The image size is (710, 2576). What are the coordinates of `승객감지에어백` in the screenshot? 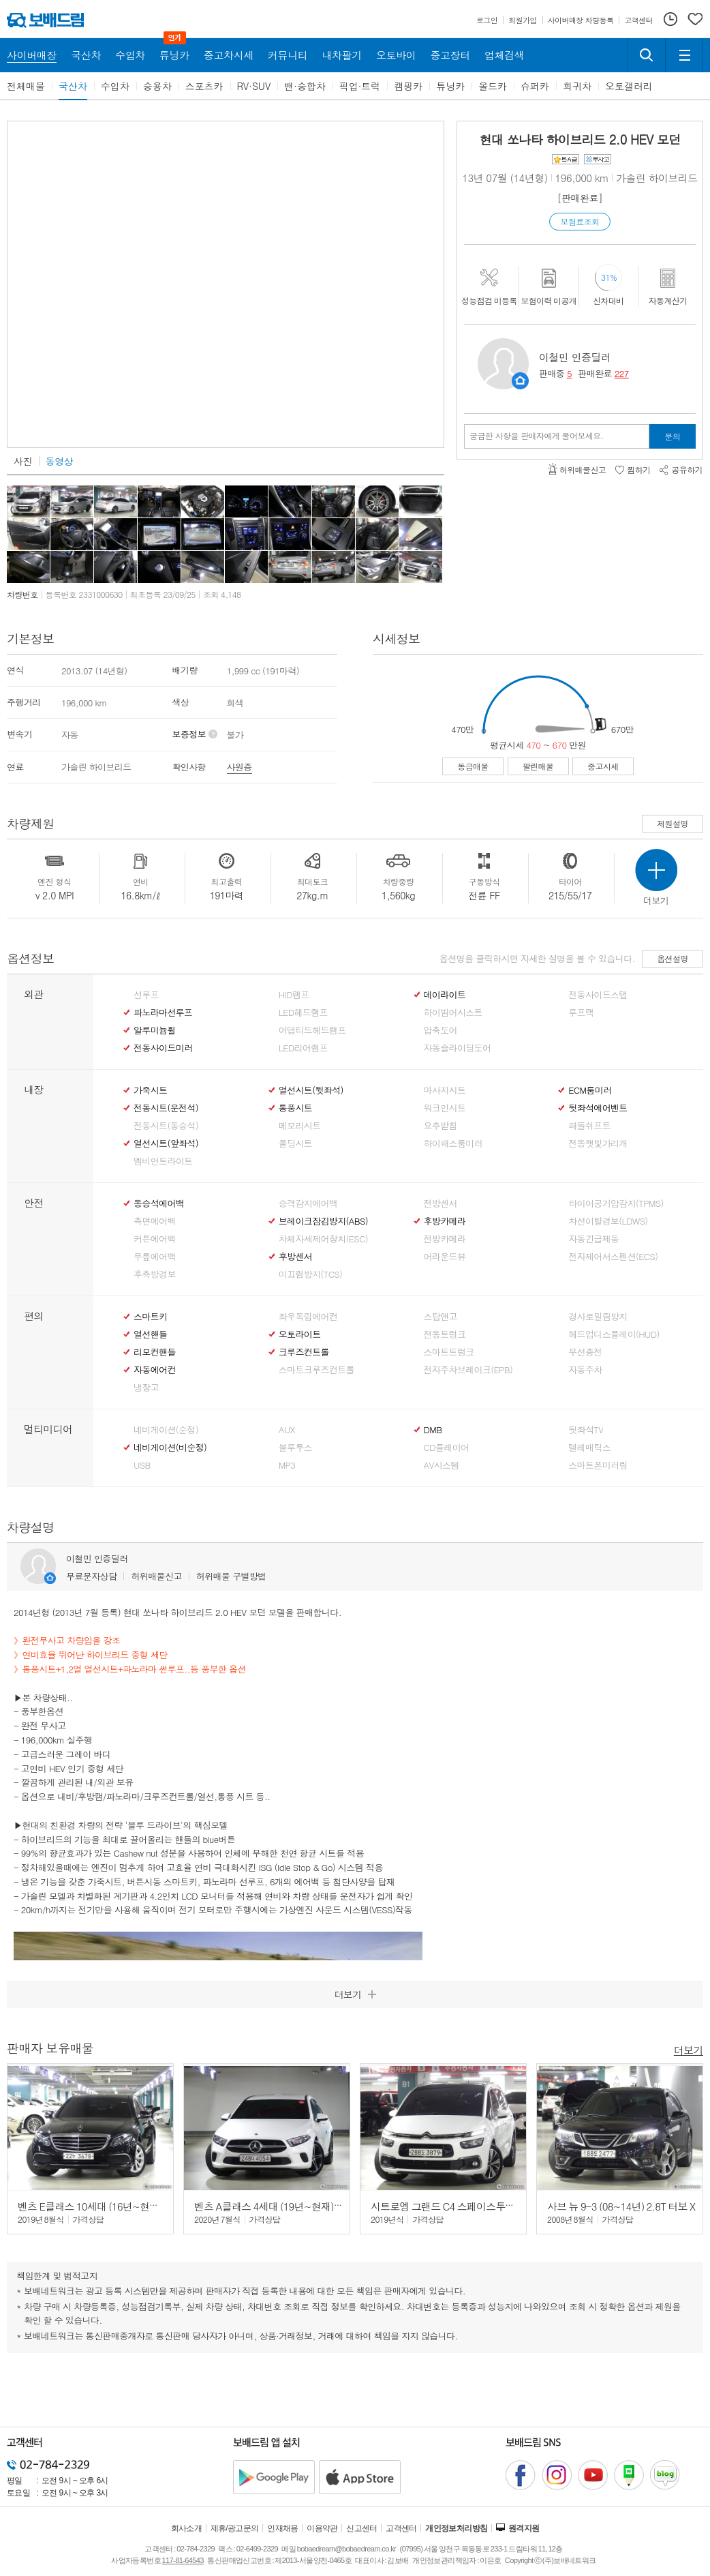 It's located at (308, 1203).